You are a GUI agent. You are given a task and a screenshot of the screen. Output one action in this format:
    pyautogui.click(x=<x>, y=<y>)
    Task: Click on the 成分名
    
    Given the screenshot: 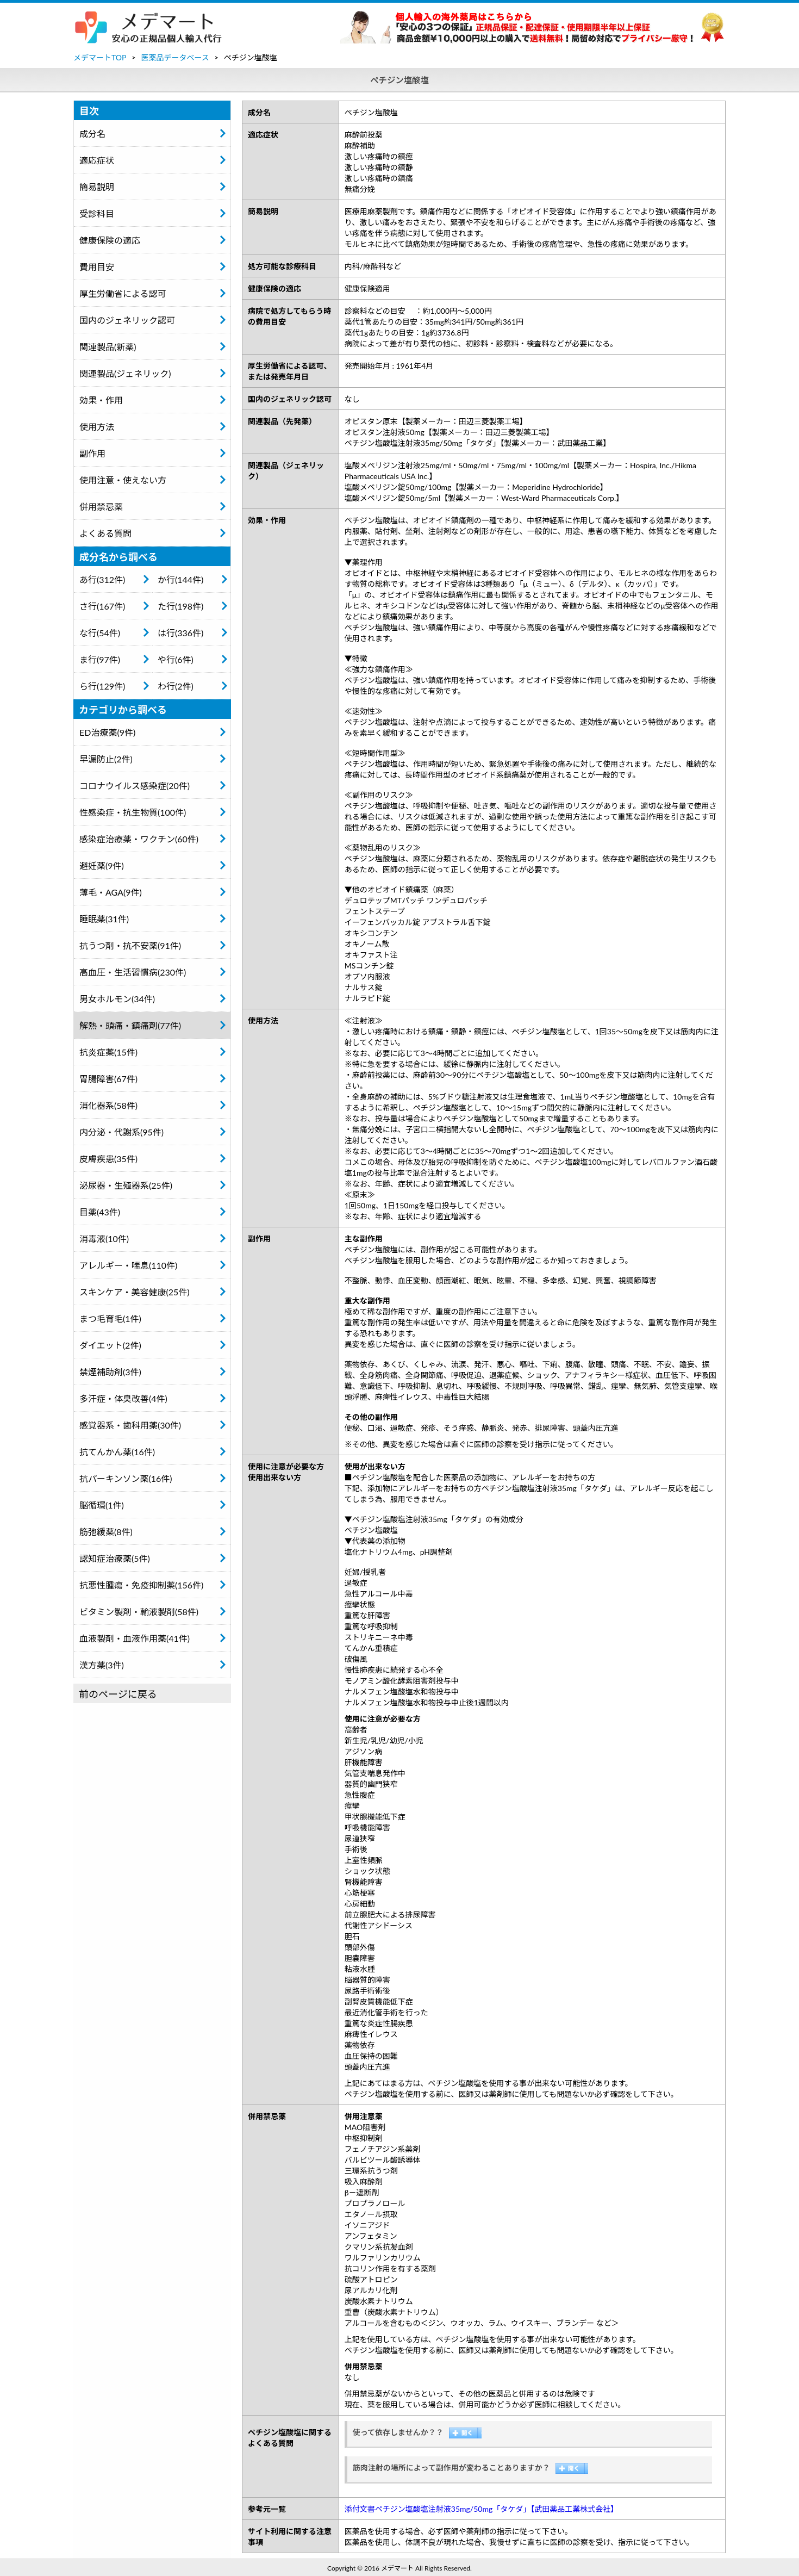 What is the action you would take?
    pyautogui.click(x=92, y=133)
    